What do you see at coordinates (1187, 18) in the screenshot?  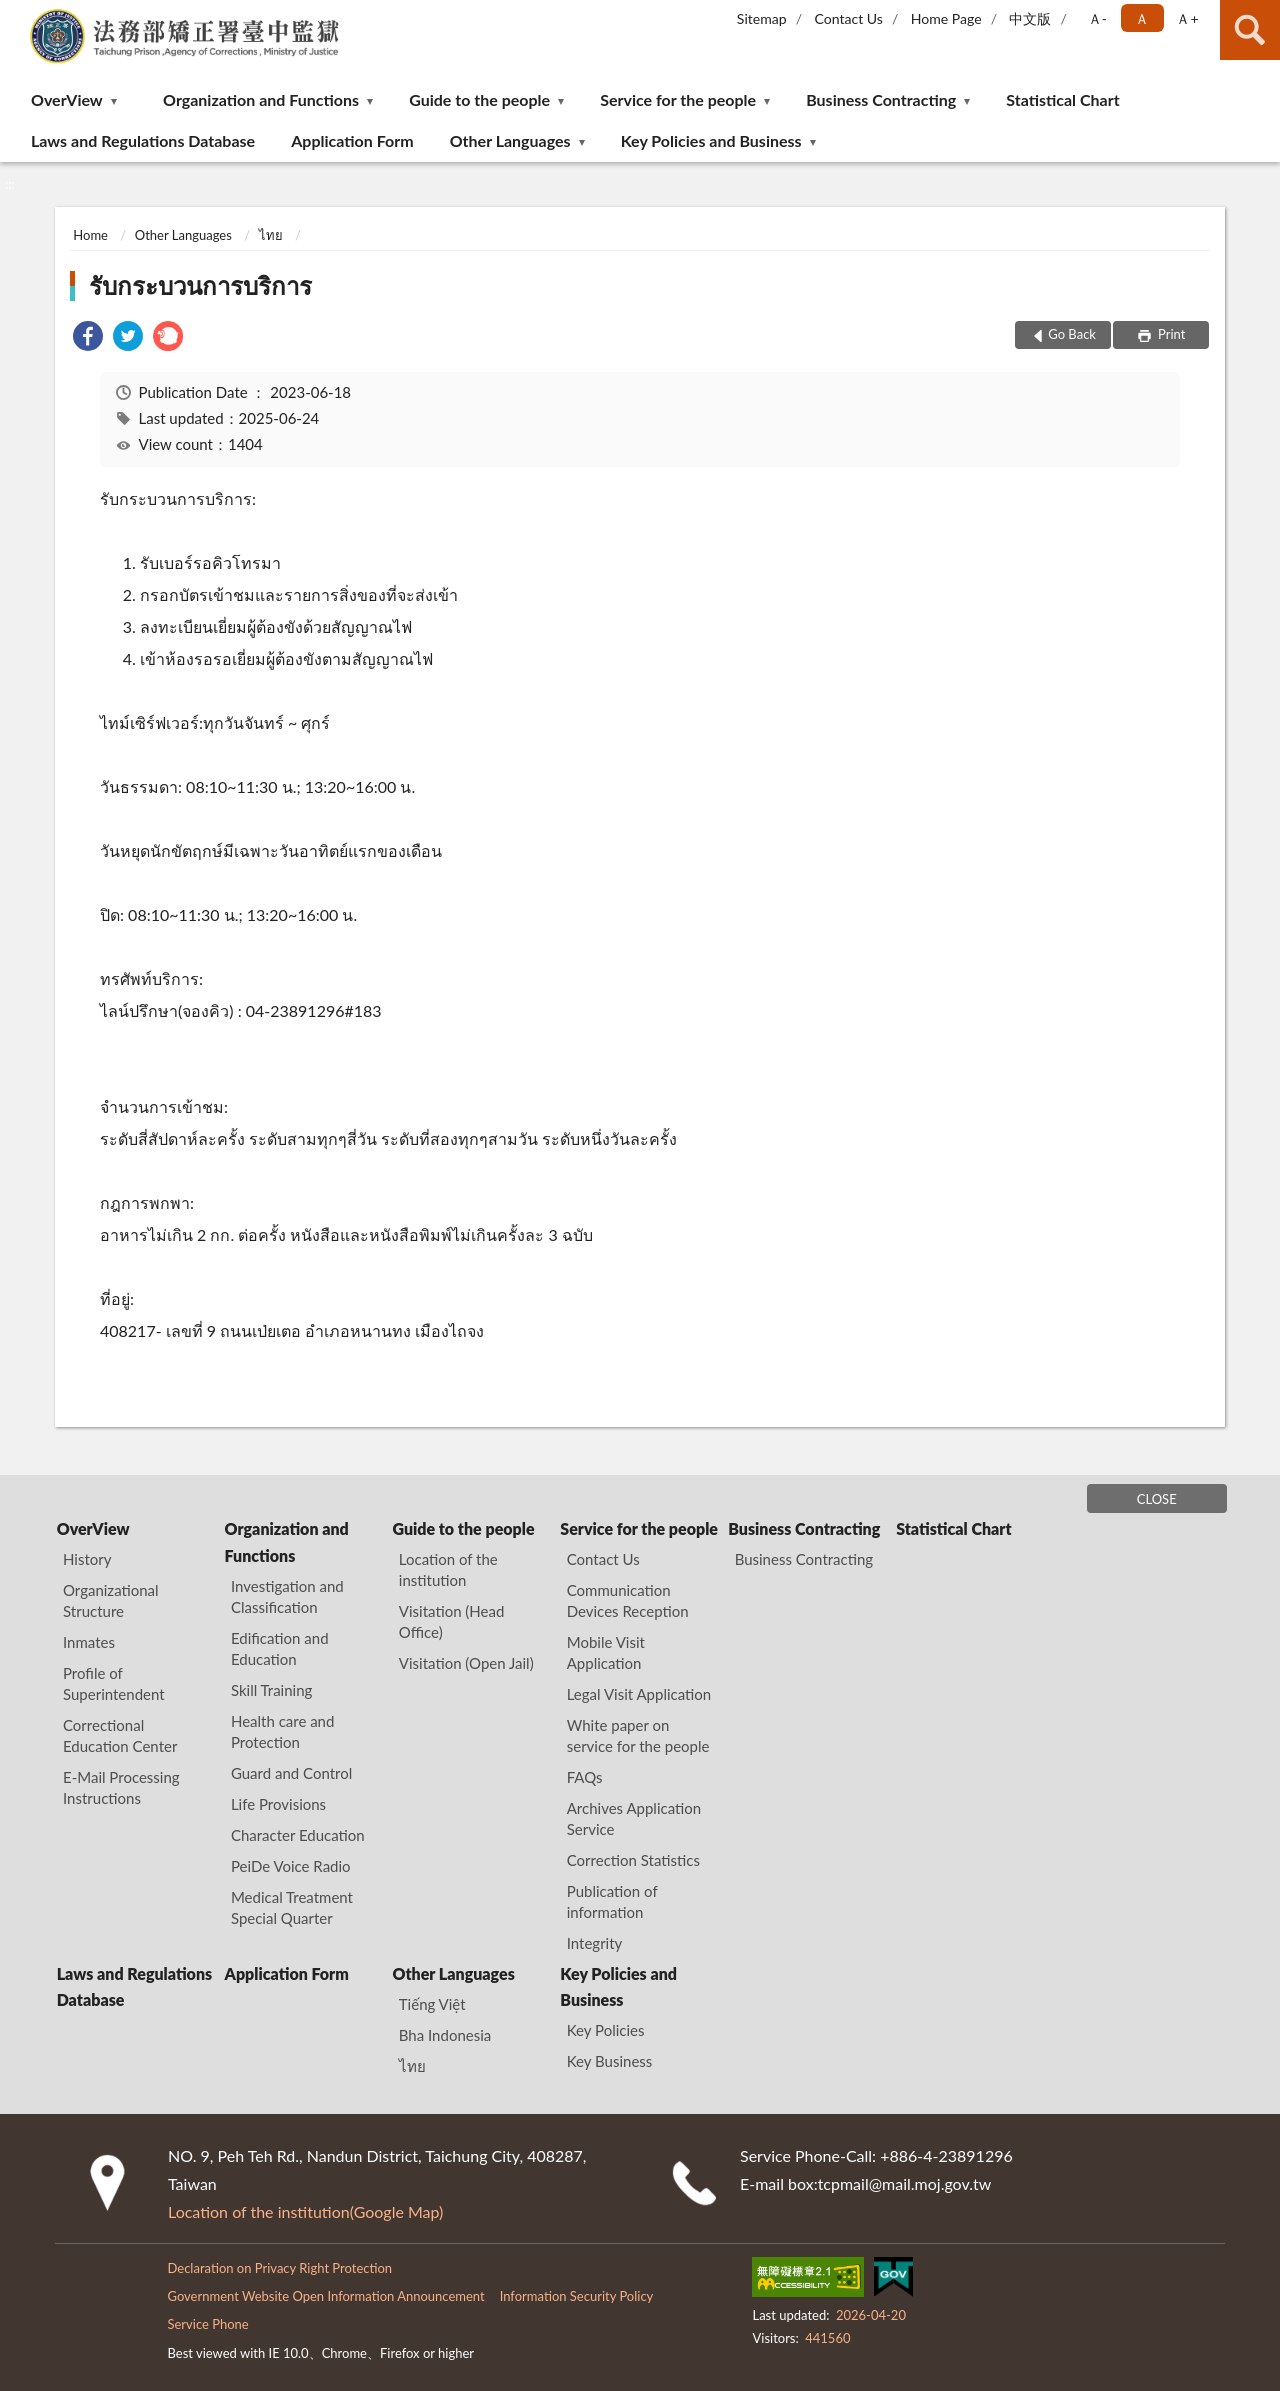 I see `Ａ+ [button]` at bounding box center [1187, 18].